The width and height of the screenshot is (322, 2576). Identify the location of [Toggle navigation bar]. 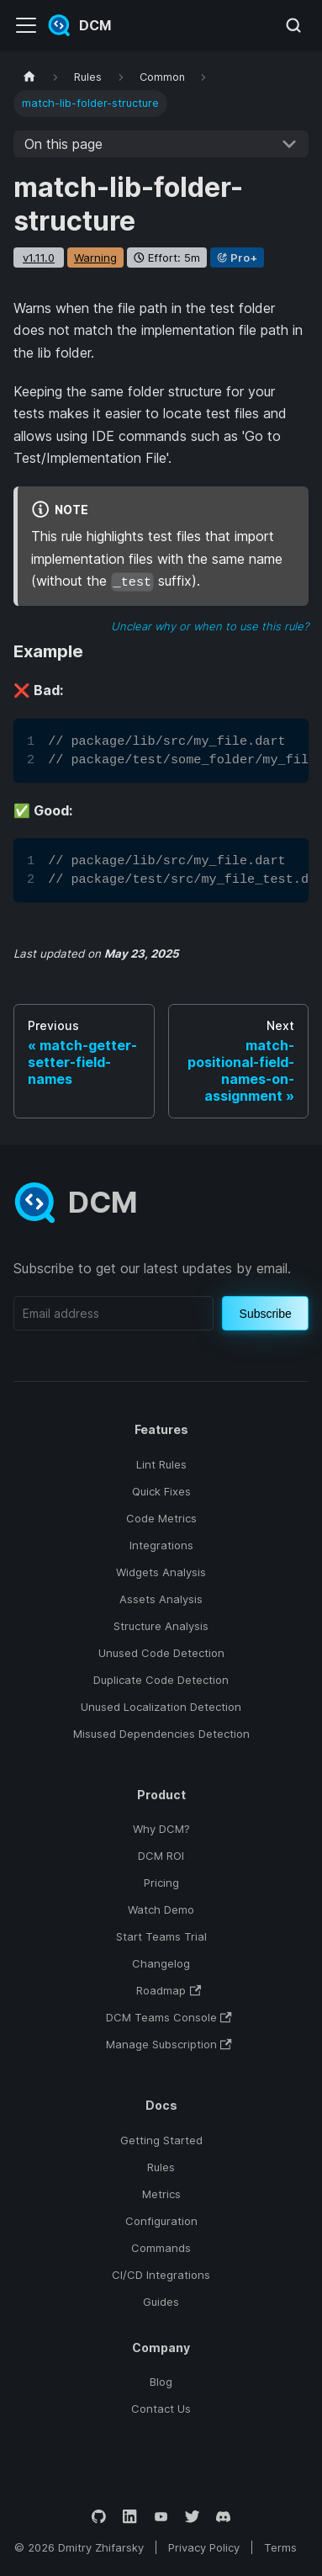
(26, 25).